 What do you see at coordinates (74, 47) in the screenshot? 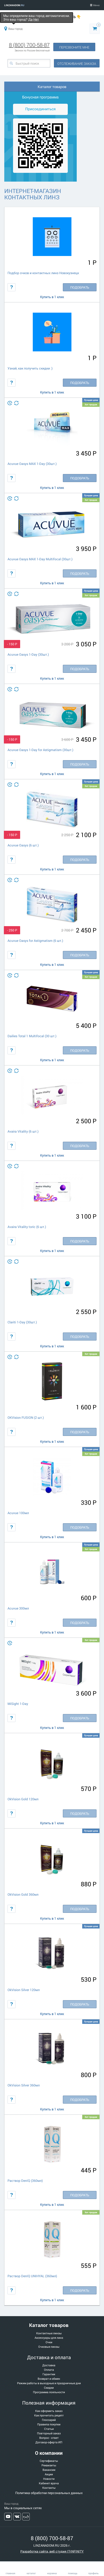
I see `ПЕРЕЗВОНИТЕ МНЕ` at bounding box center [74, 47].